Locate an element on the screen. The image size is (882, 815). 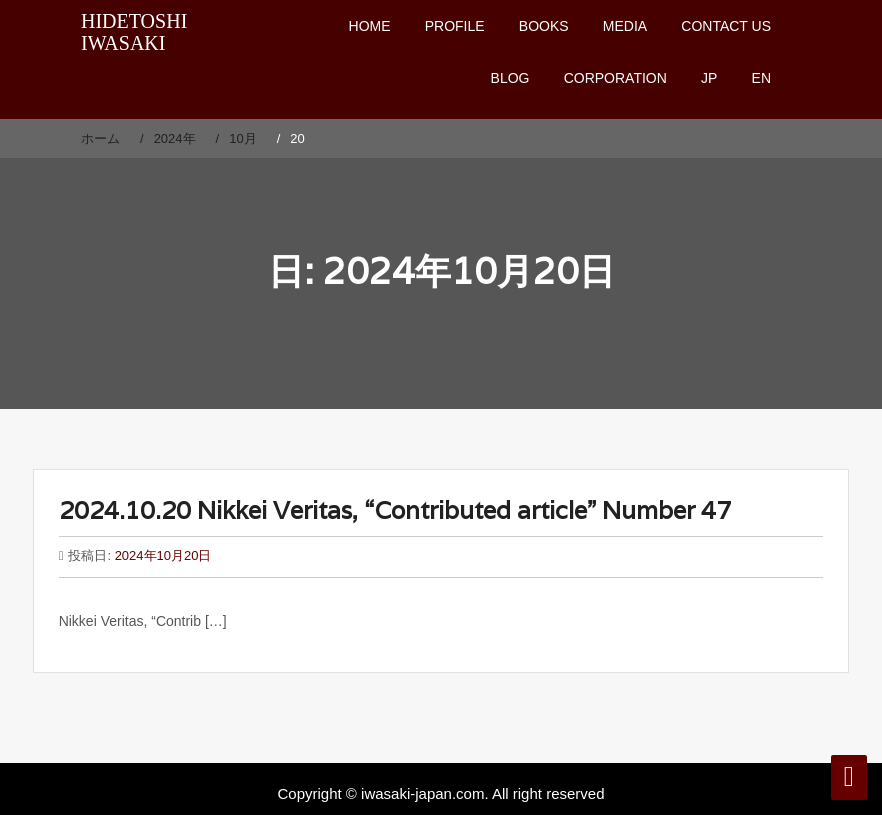
BOOKS is located at coordinates (544, 26).